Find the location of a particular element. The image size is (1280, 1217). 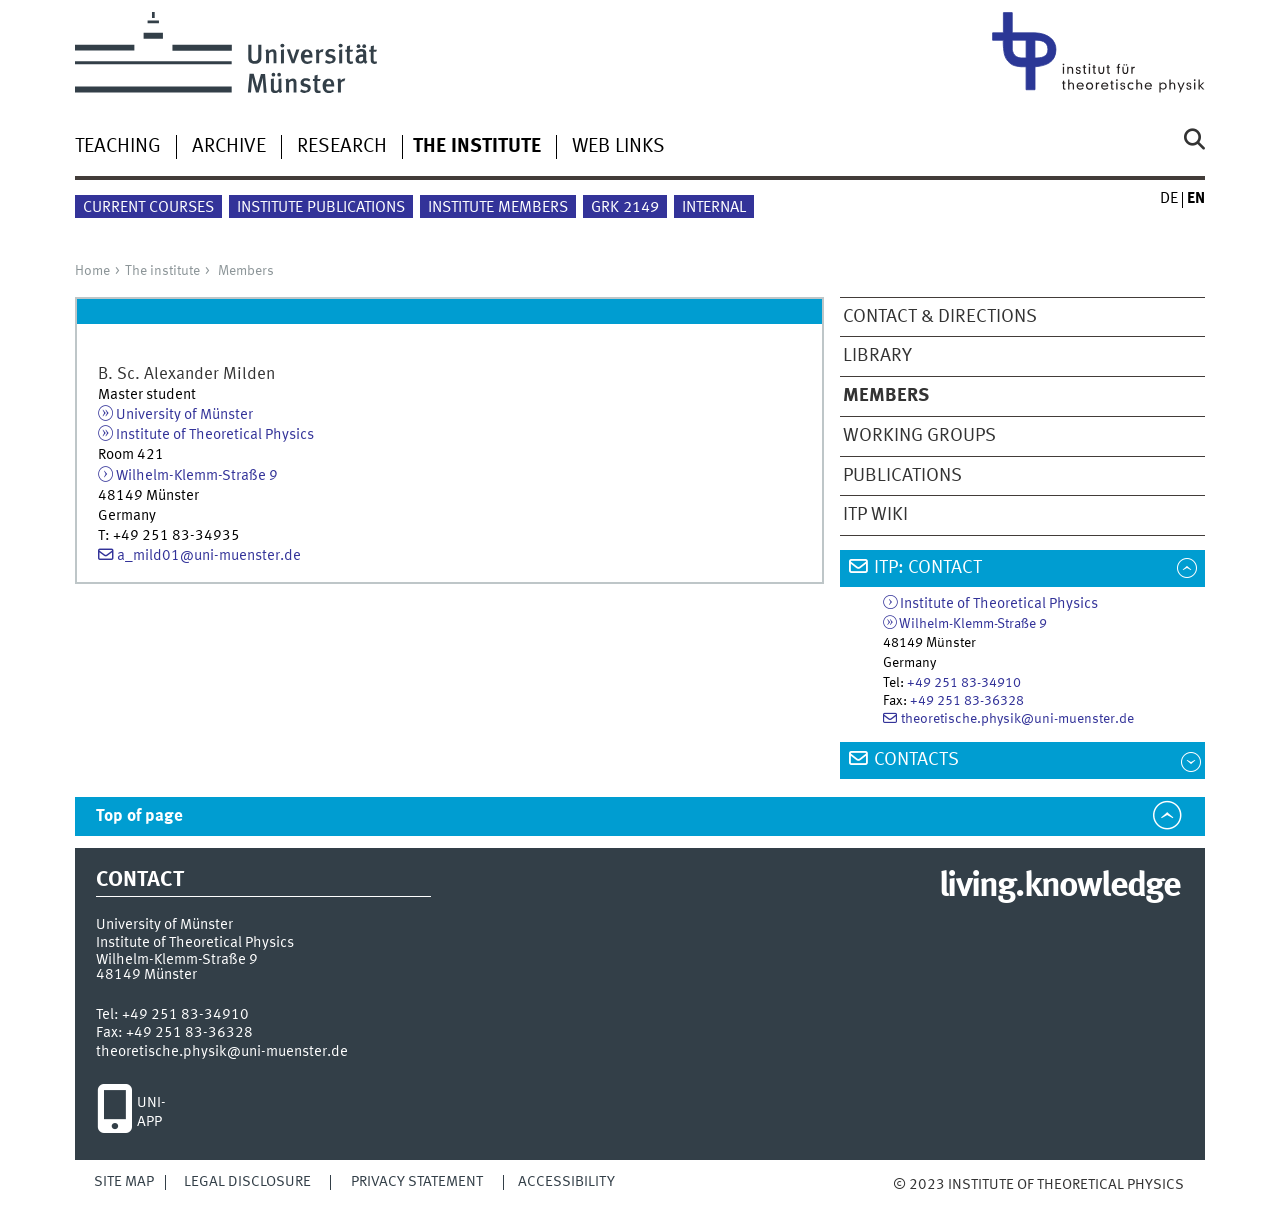

+49 251 83-36328 is located at coordinates (967, 701).